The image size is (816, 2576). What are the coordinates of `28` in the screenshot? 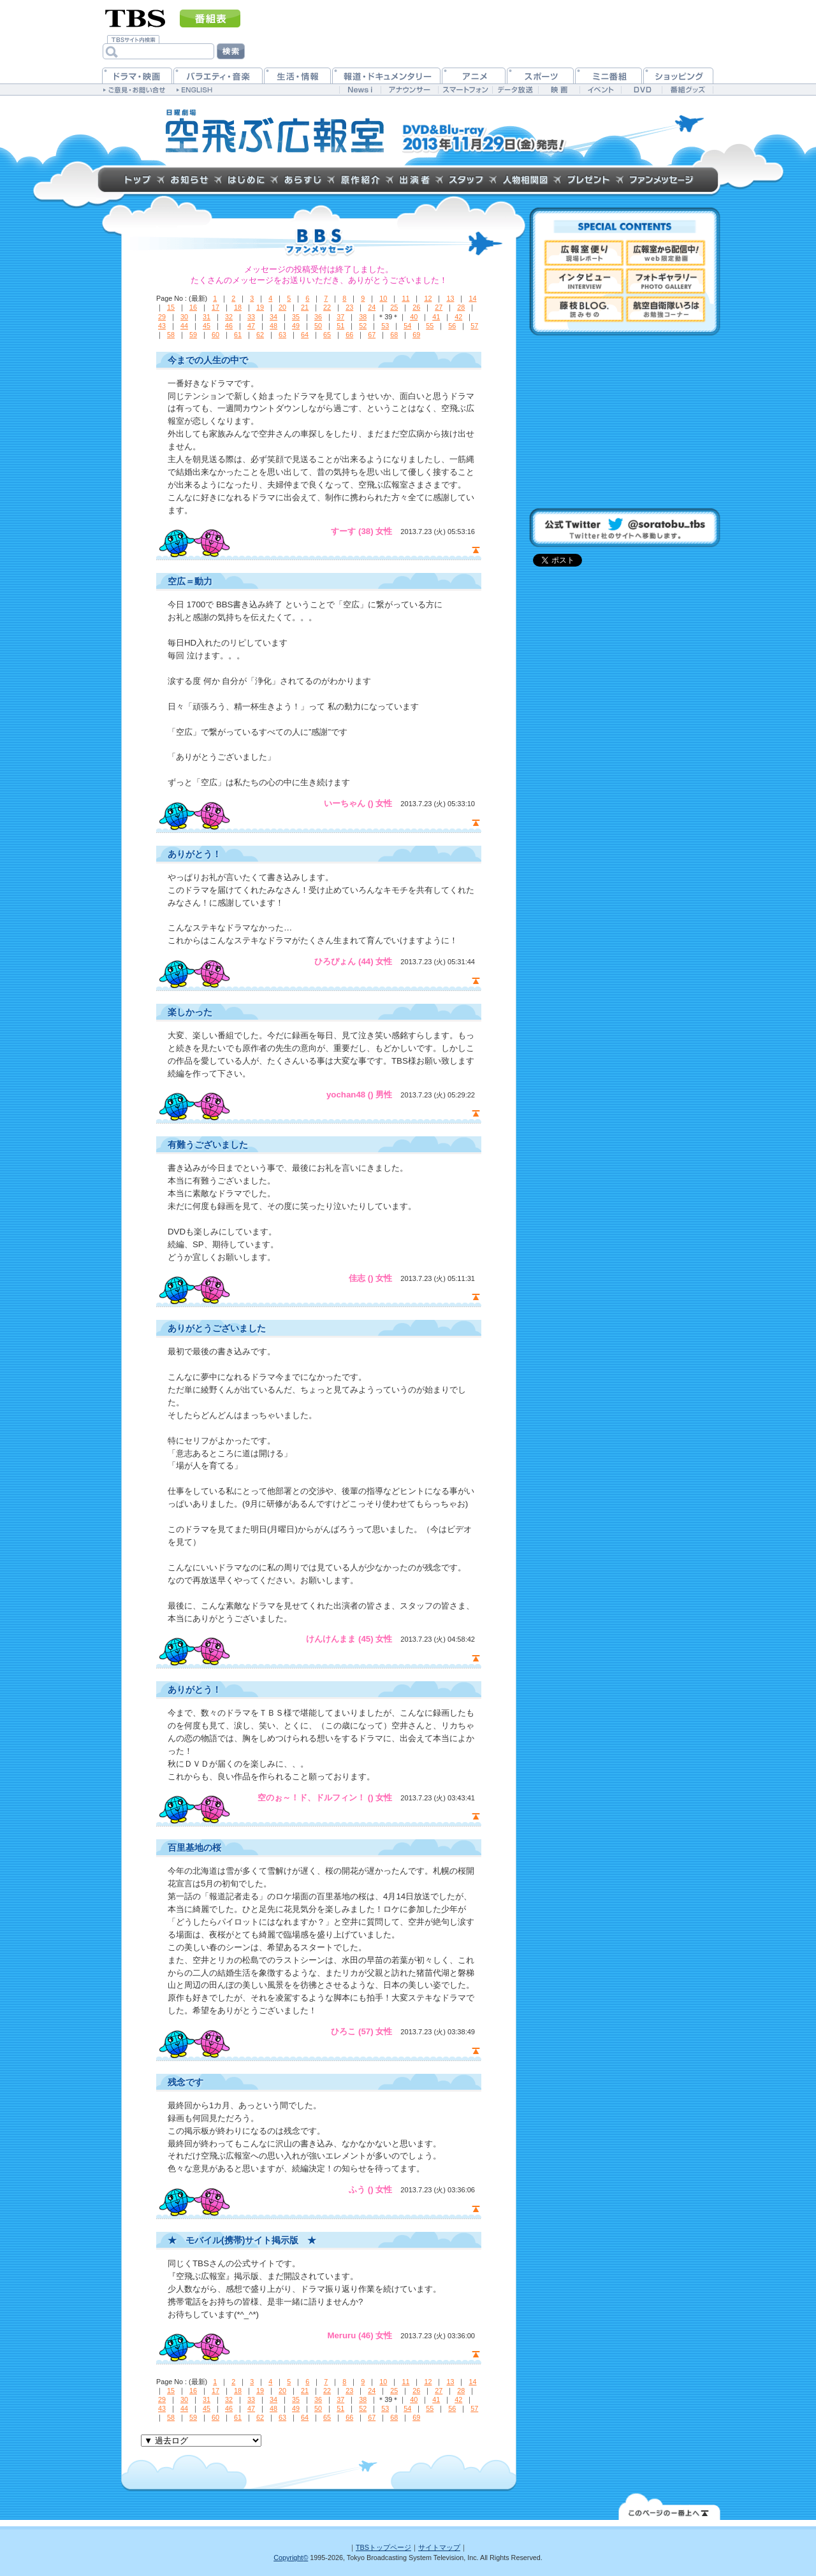 It's located at (461, 307).